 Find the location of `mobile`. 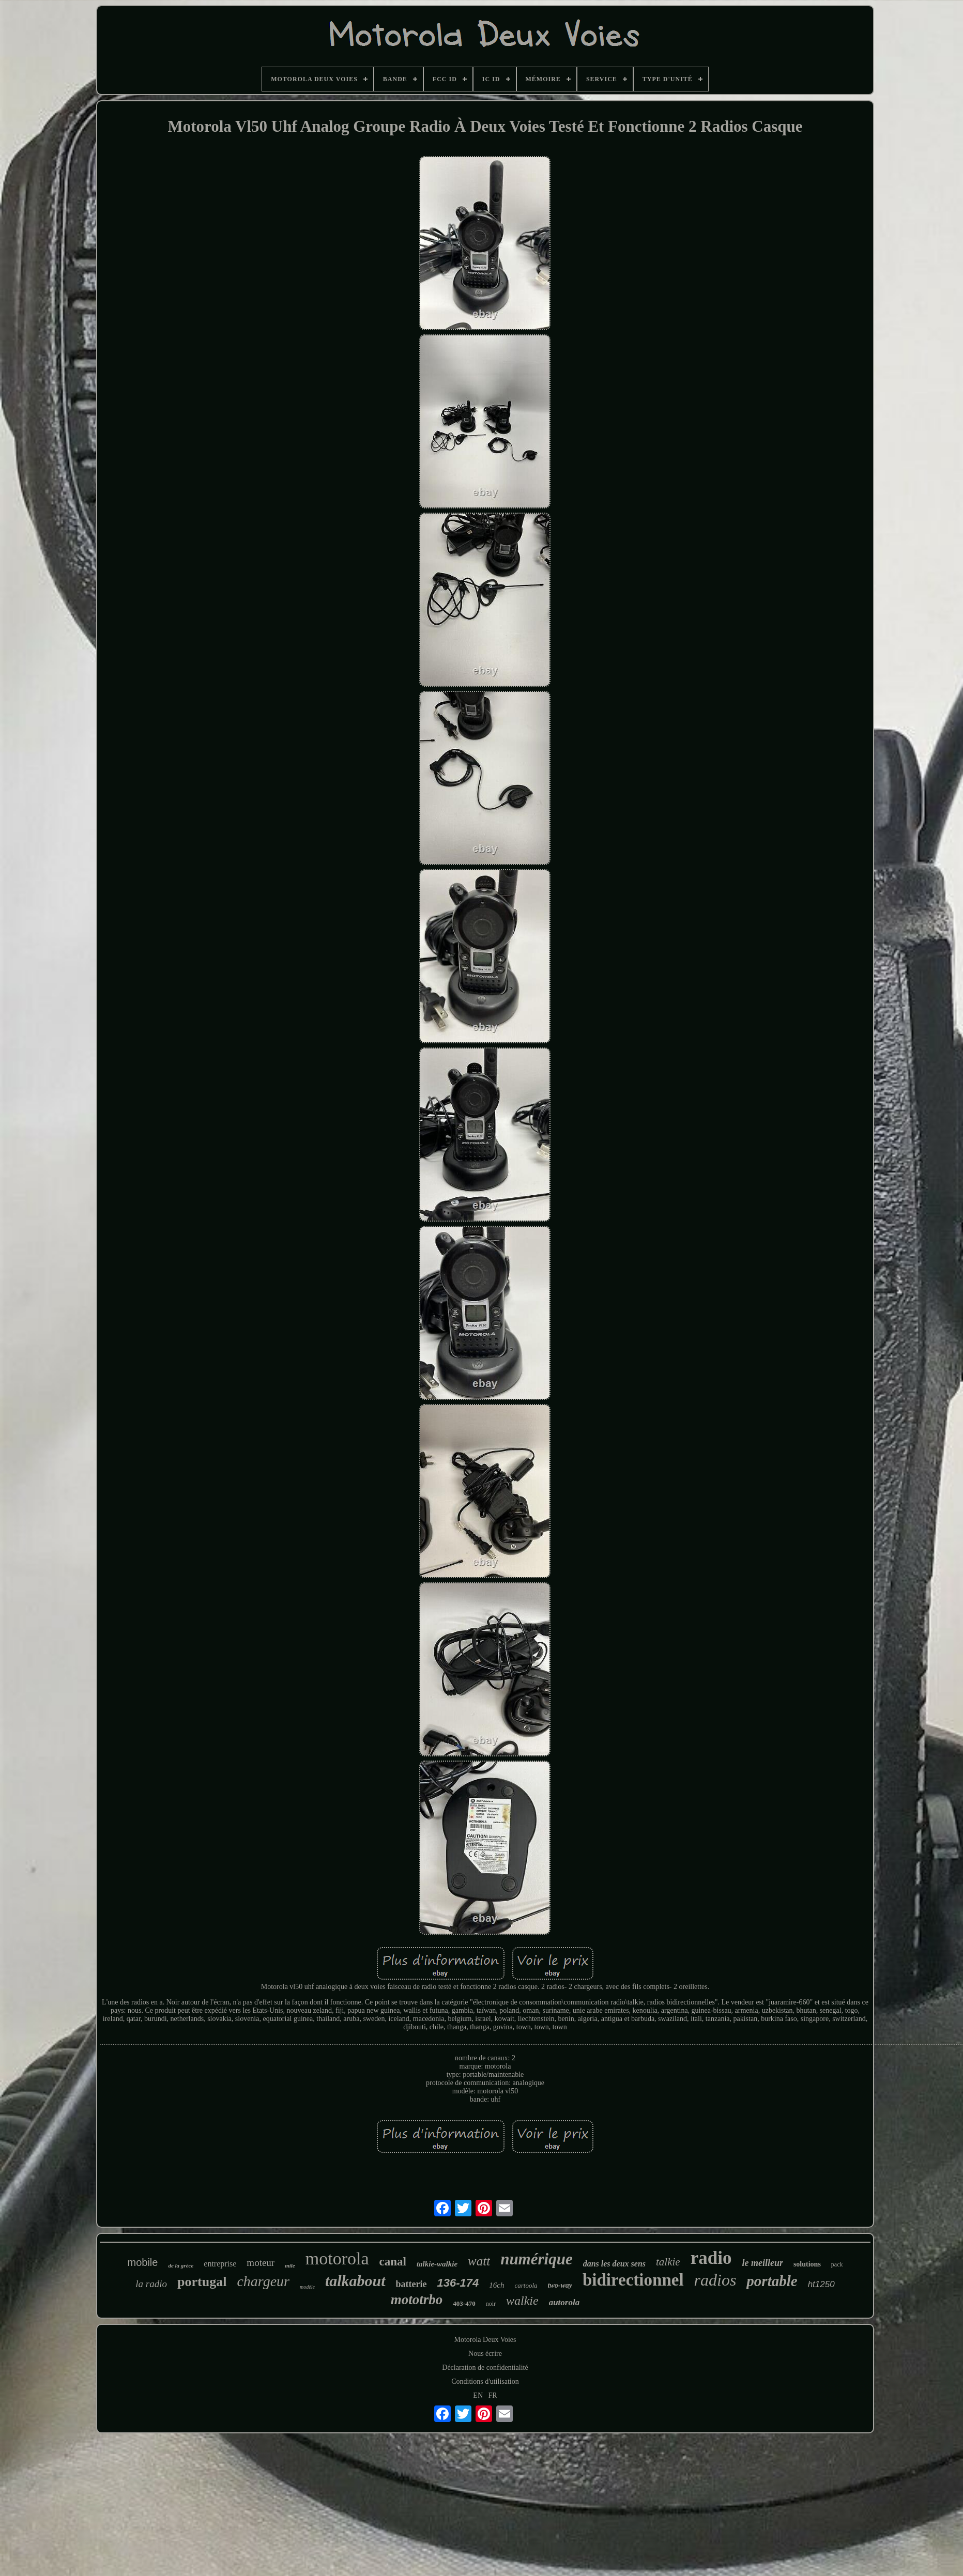

mobile is located at coordinates (142, 2262).